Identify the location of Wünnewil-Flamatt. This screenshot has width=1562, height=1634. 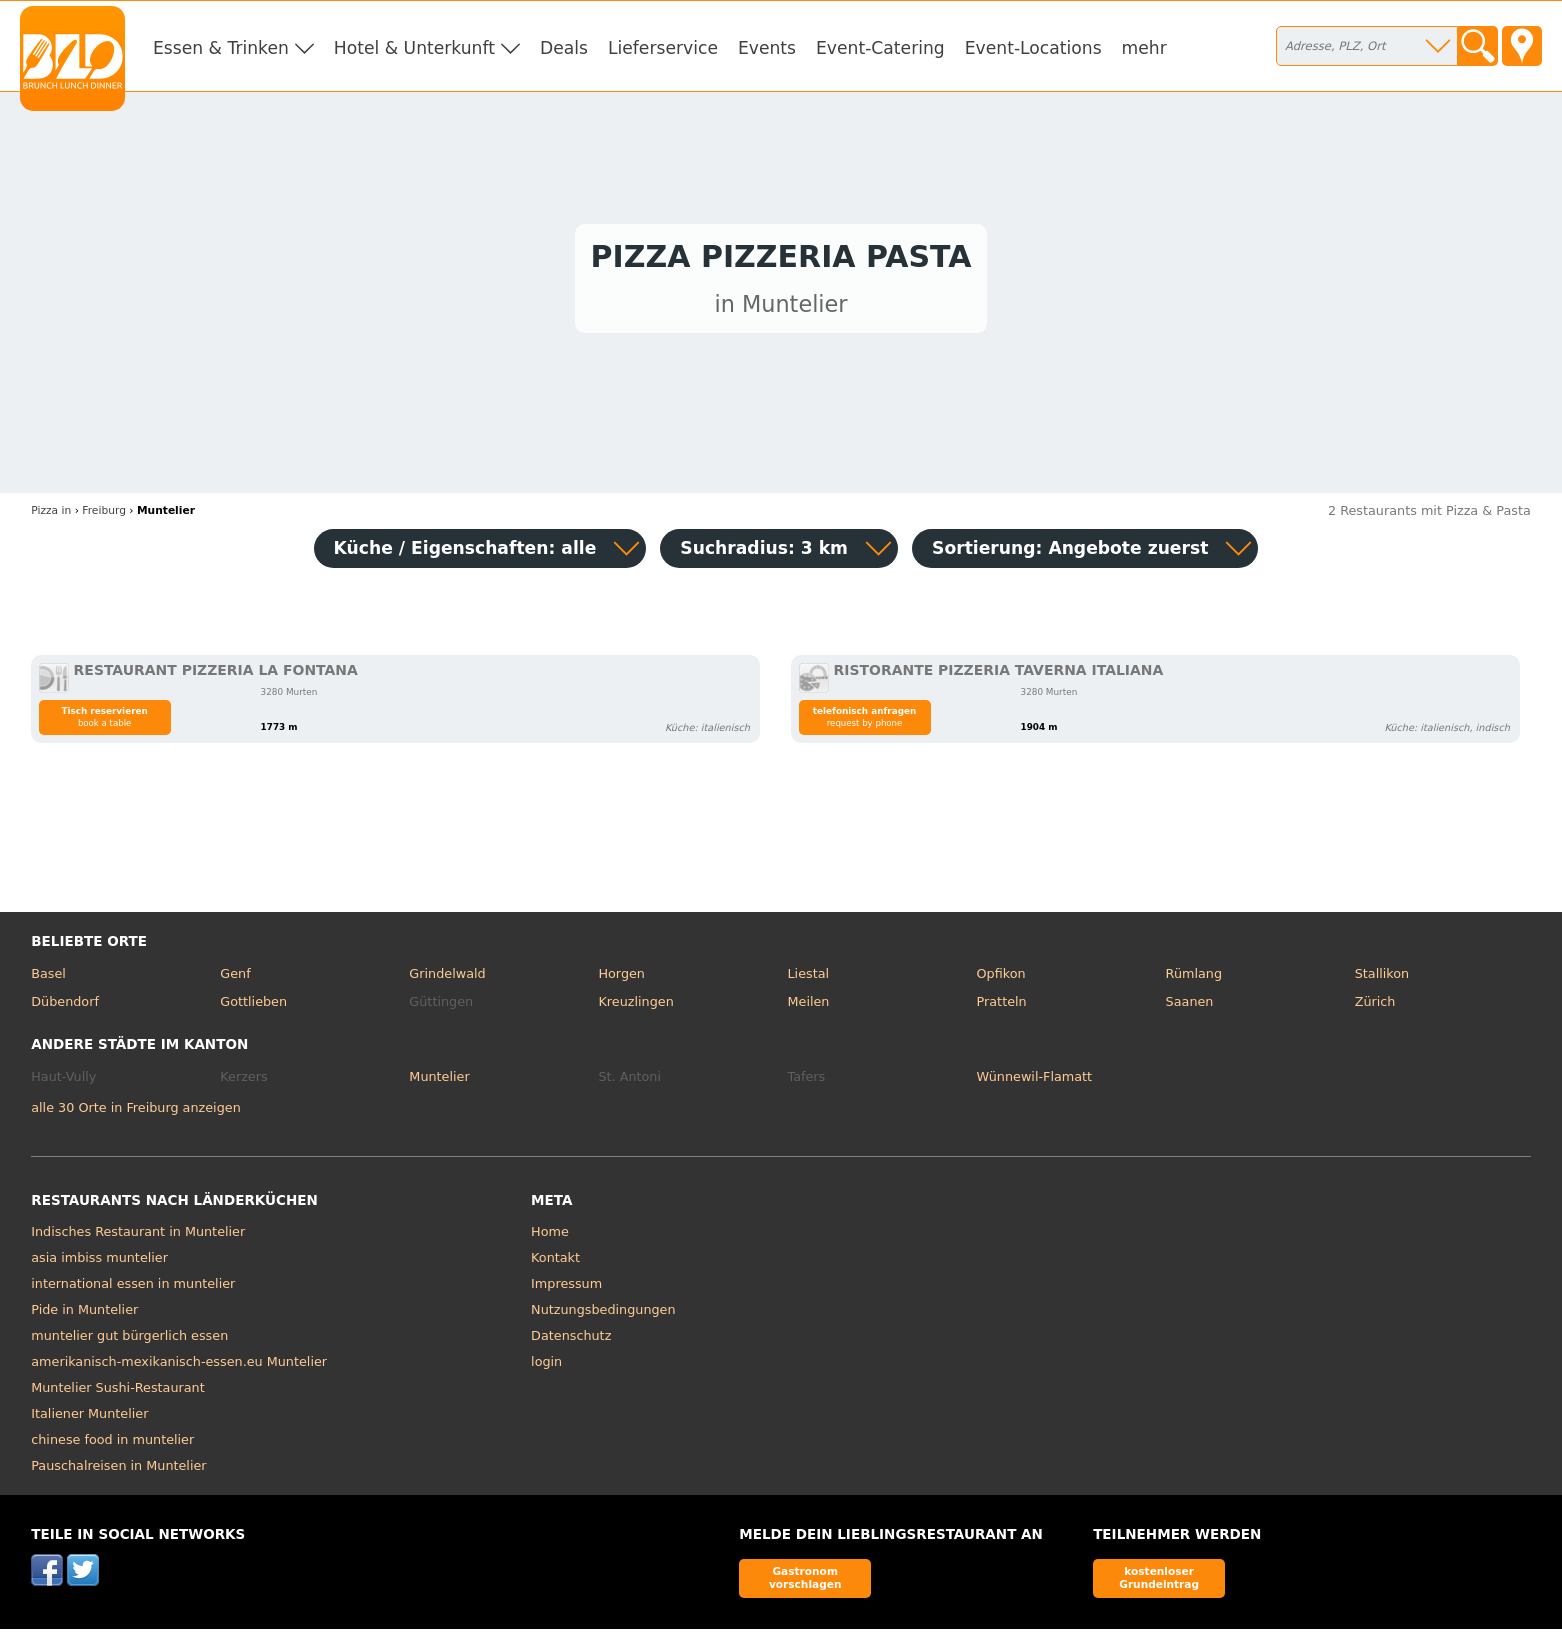
(1035, 1081).